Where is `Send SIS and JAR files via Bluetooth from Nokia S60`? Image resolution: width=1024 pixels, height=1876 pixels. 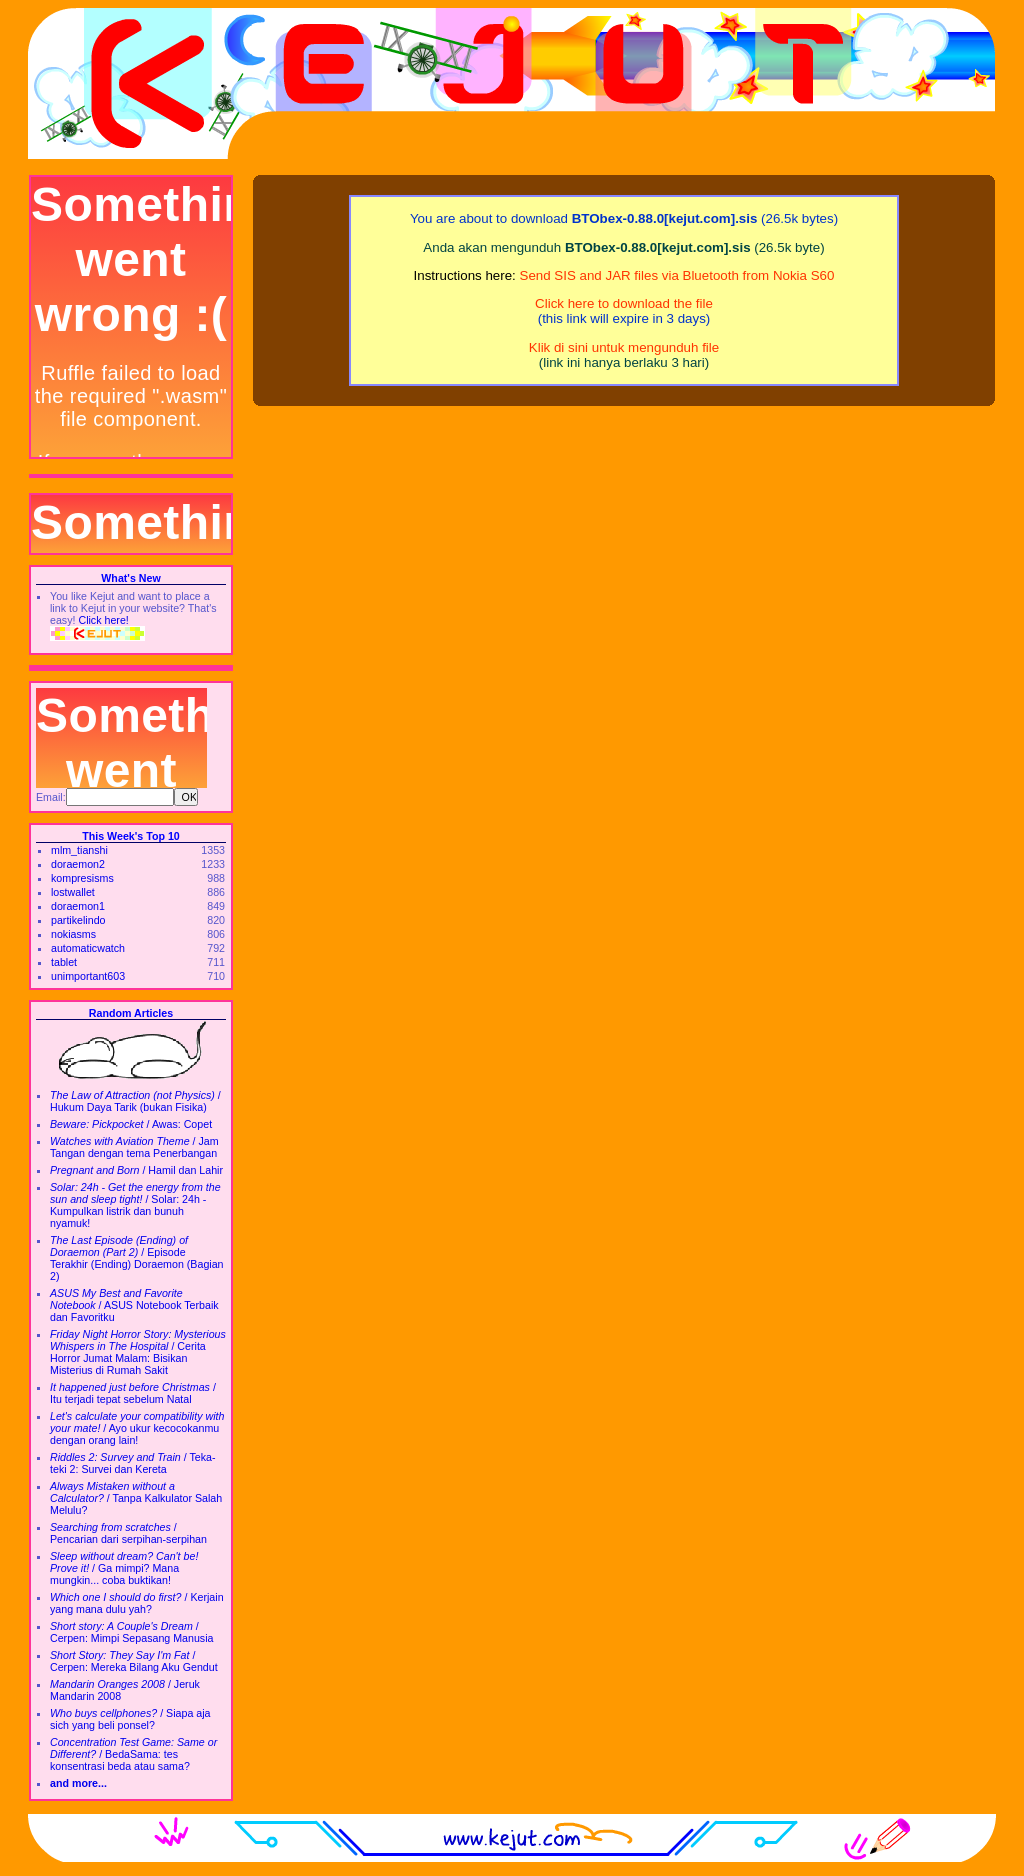 Send SIS and JAR files via Bluetooth from Nokia S60 is located at coordinates (677, 275).